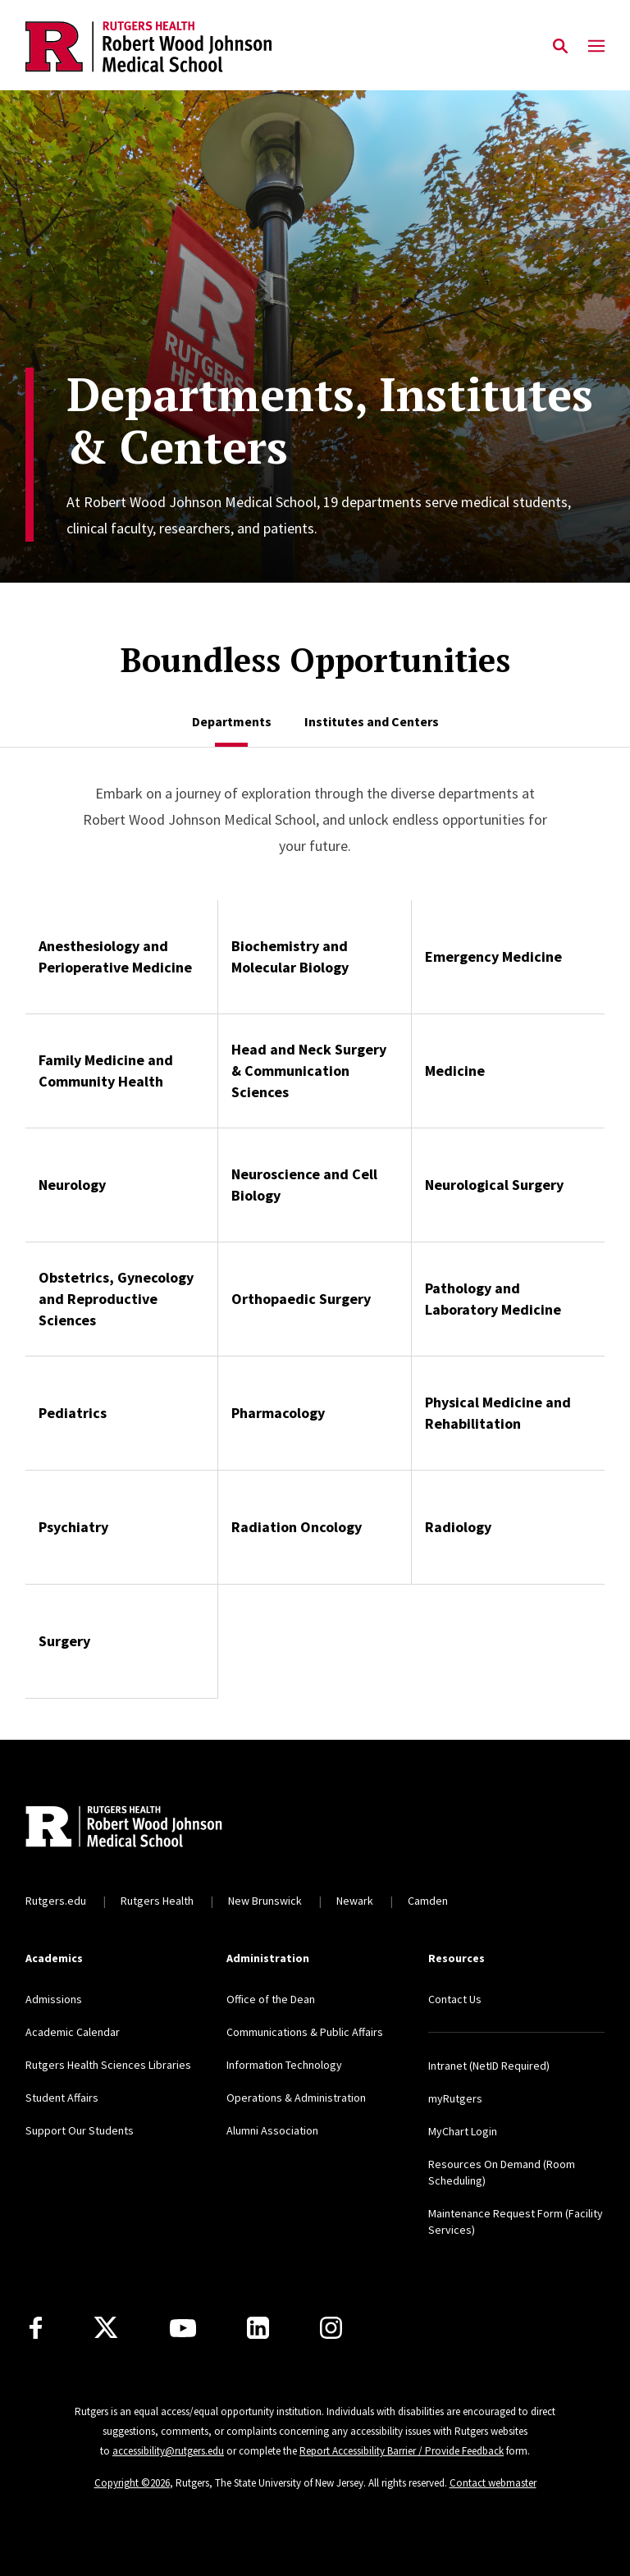  Describe the element at coordinates (36, 2328) in the screenshot. I see `[Facebook]` at that location.